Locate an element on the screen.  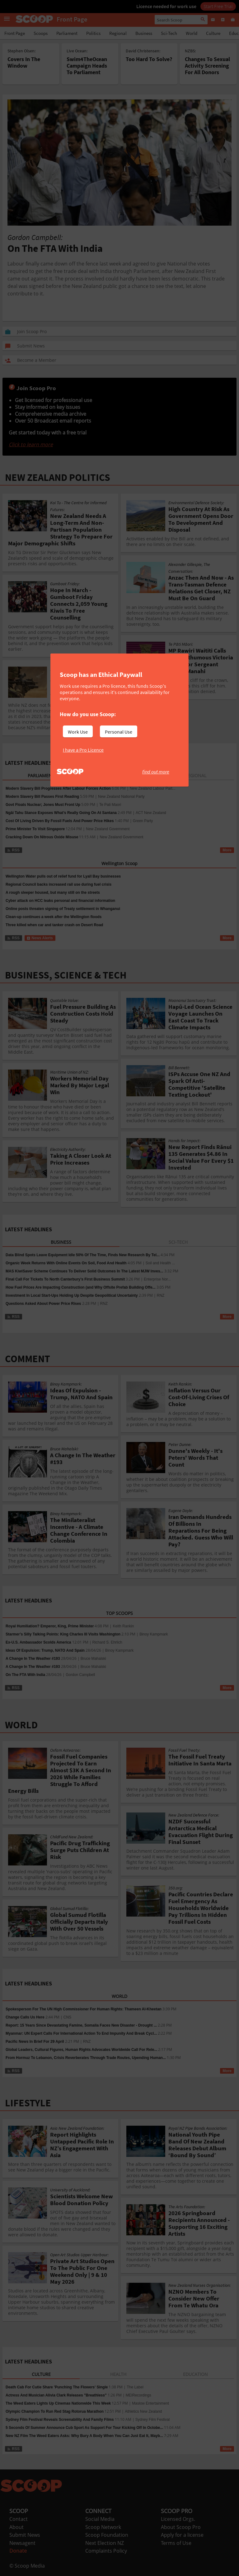
More is located at coordinates (227, 850).